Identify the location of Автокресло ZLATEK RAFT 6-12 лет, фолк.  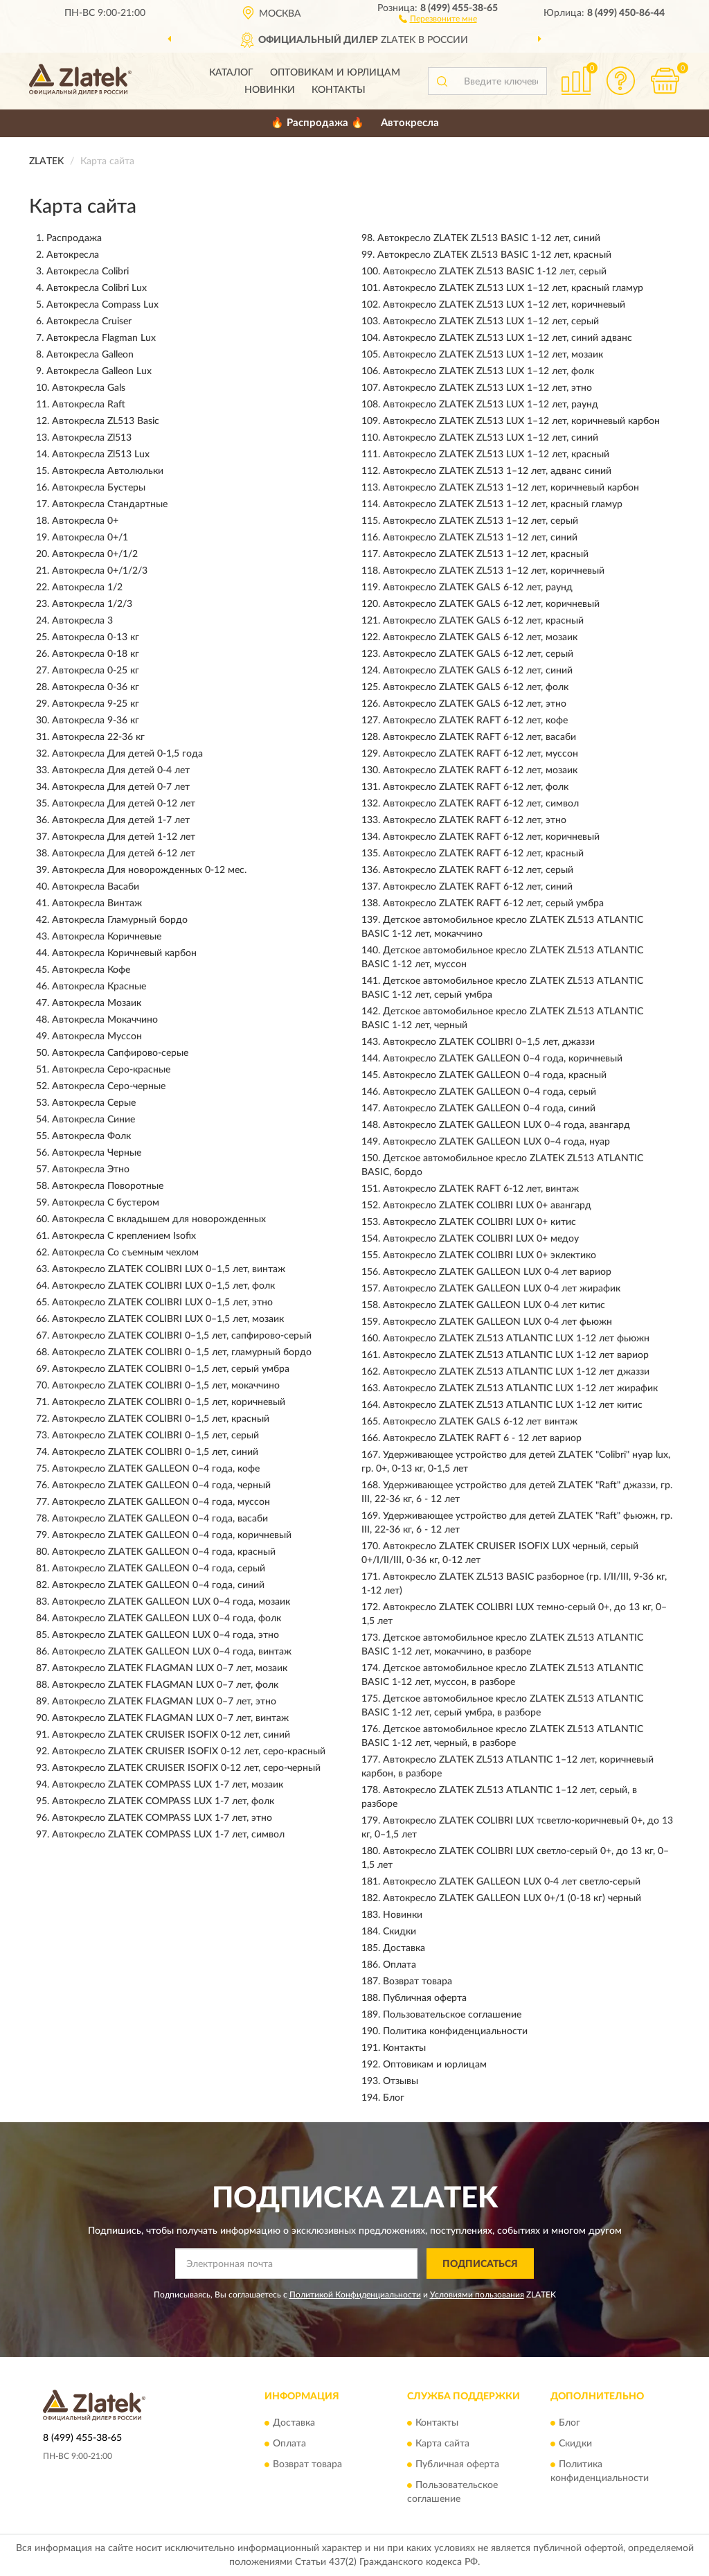
(475, 787).